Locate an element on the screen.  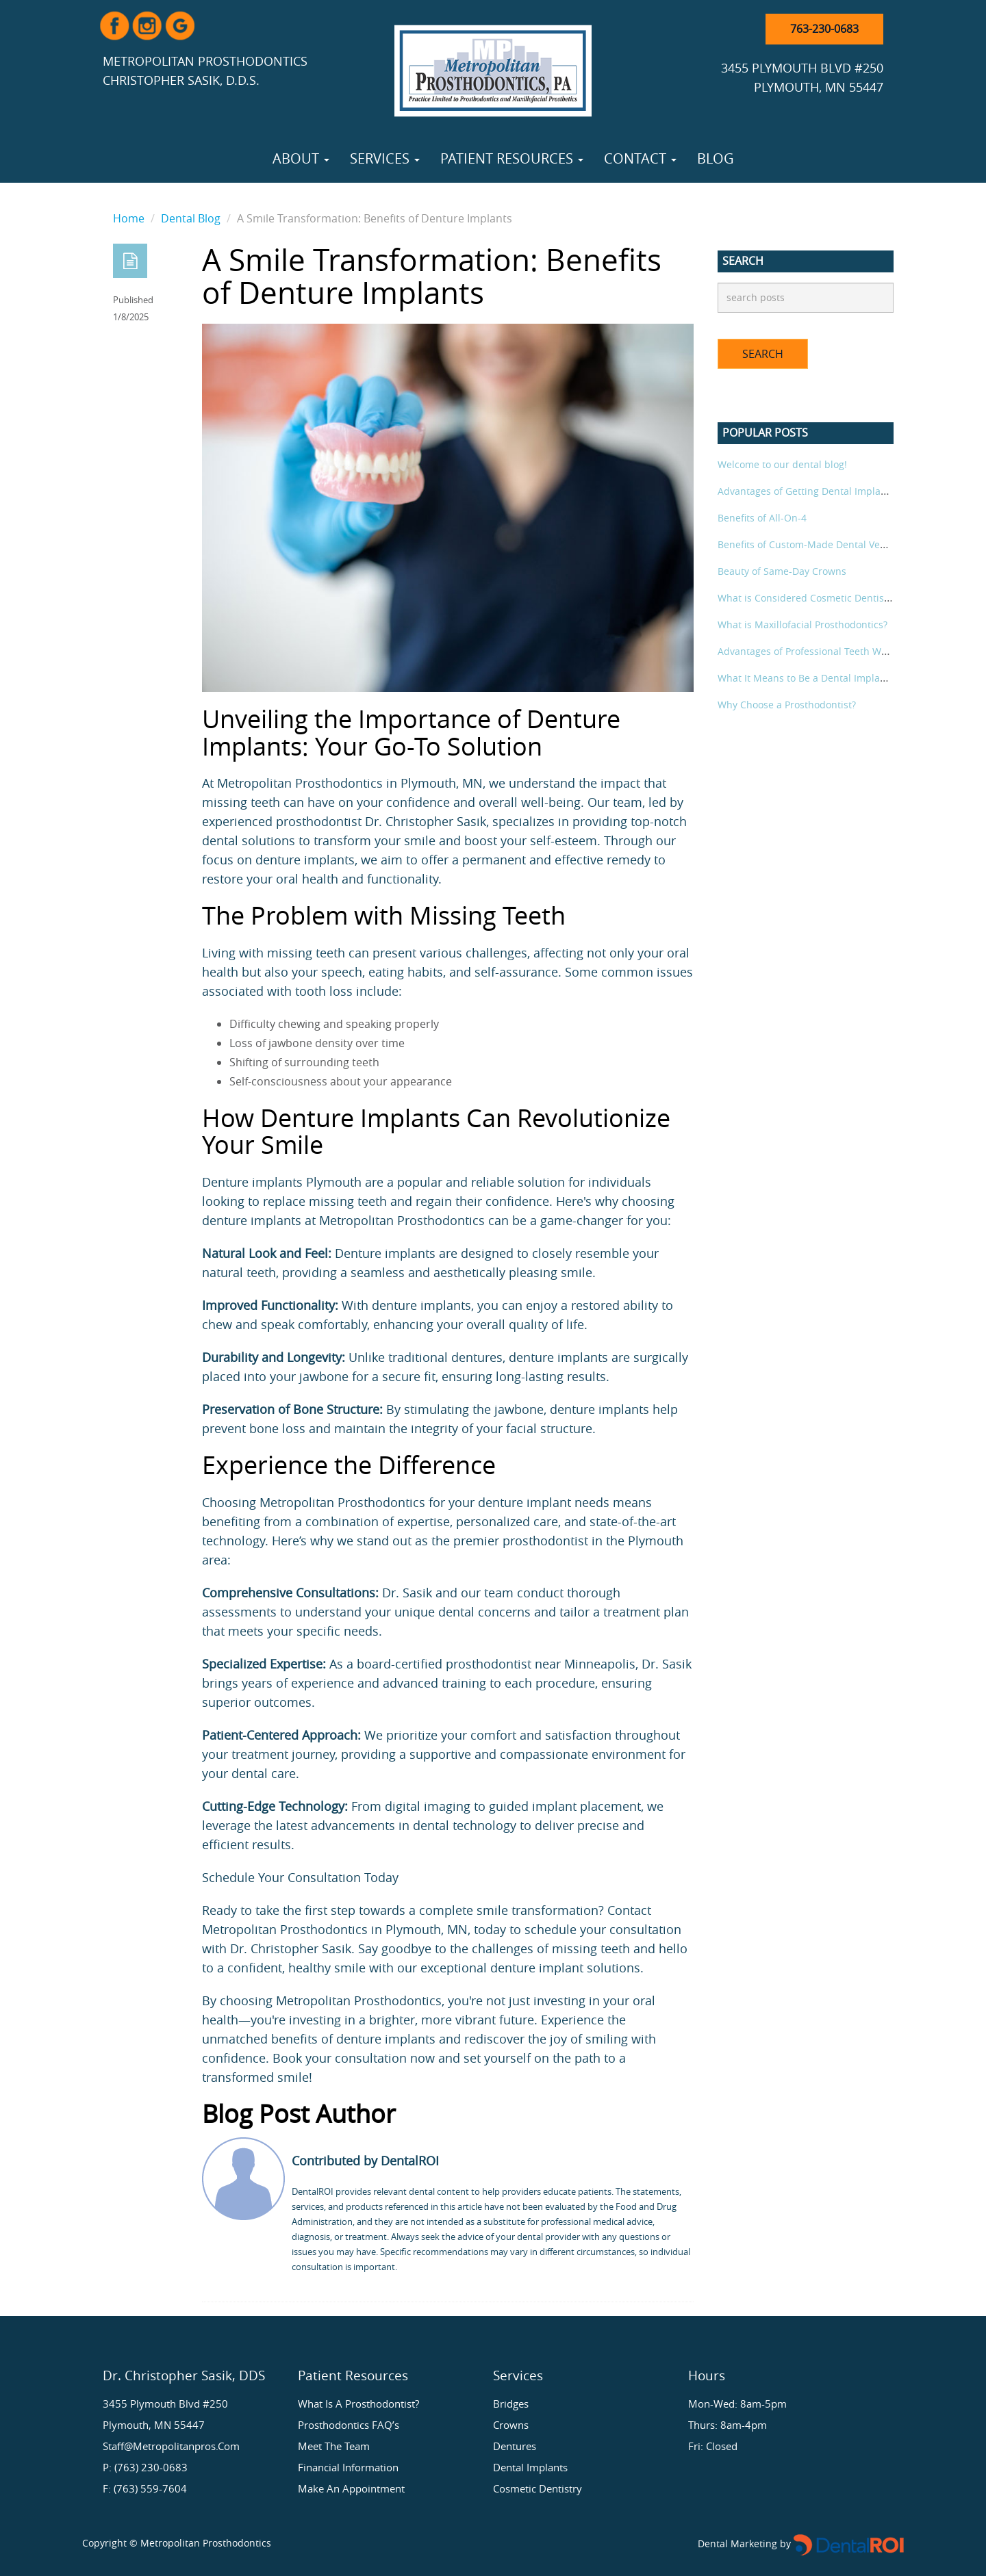
F: (763) 559-7604 is located at coordinates (145, 2488).